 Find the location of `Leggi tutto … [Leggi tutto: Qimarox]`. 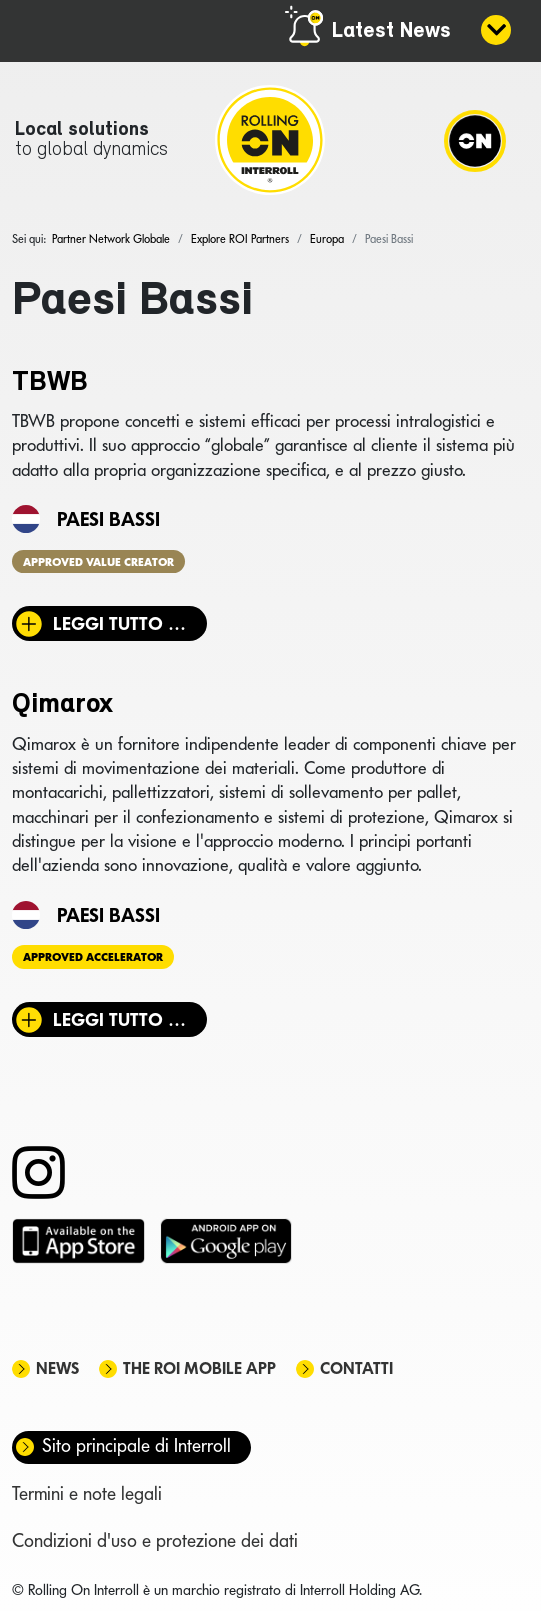

Leggi tutto … [Leggi tutto: Qimarox] is located at coordinates (119, 1019).